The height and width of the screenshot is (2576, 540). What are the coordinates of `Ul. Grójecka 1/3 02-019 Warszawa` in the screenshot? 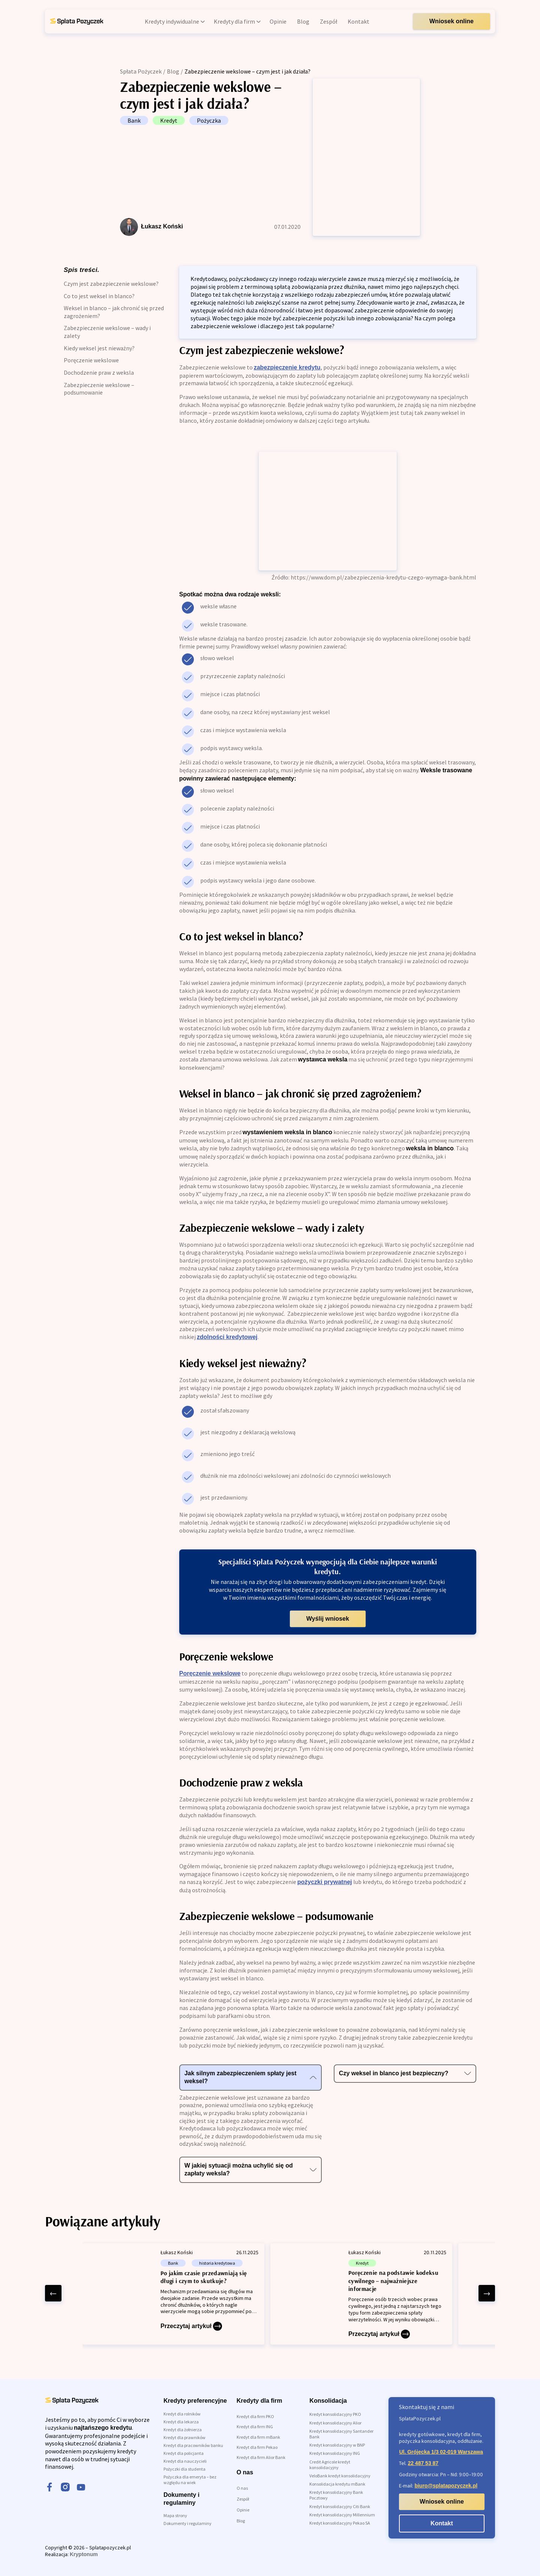 It's located at (441, 2452).